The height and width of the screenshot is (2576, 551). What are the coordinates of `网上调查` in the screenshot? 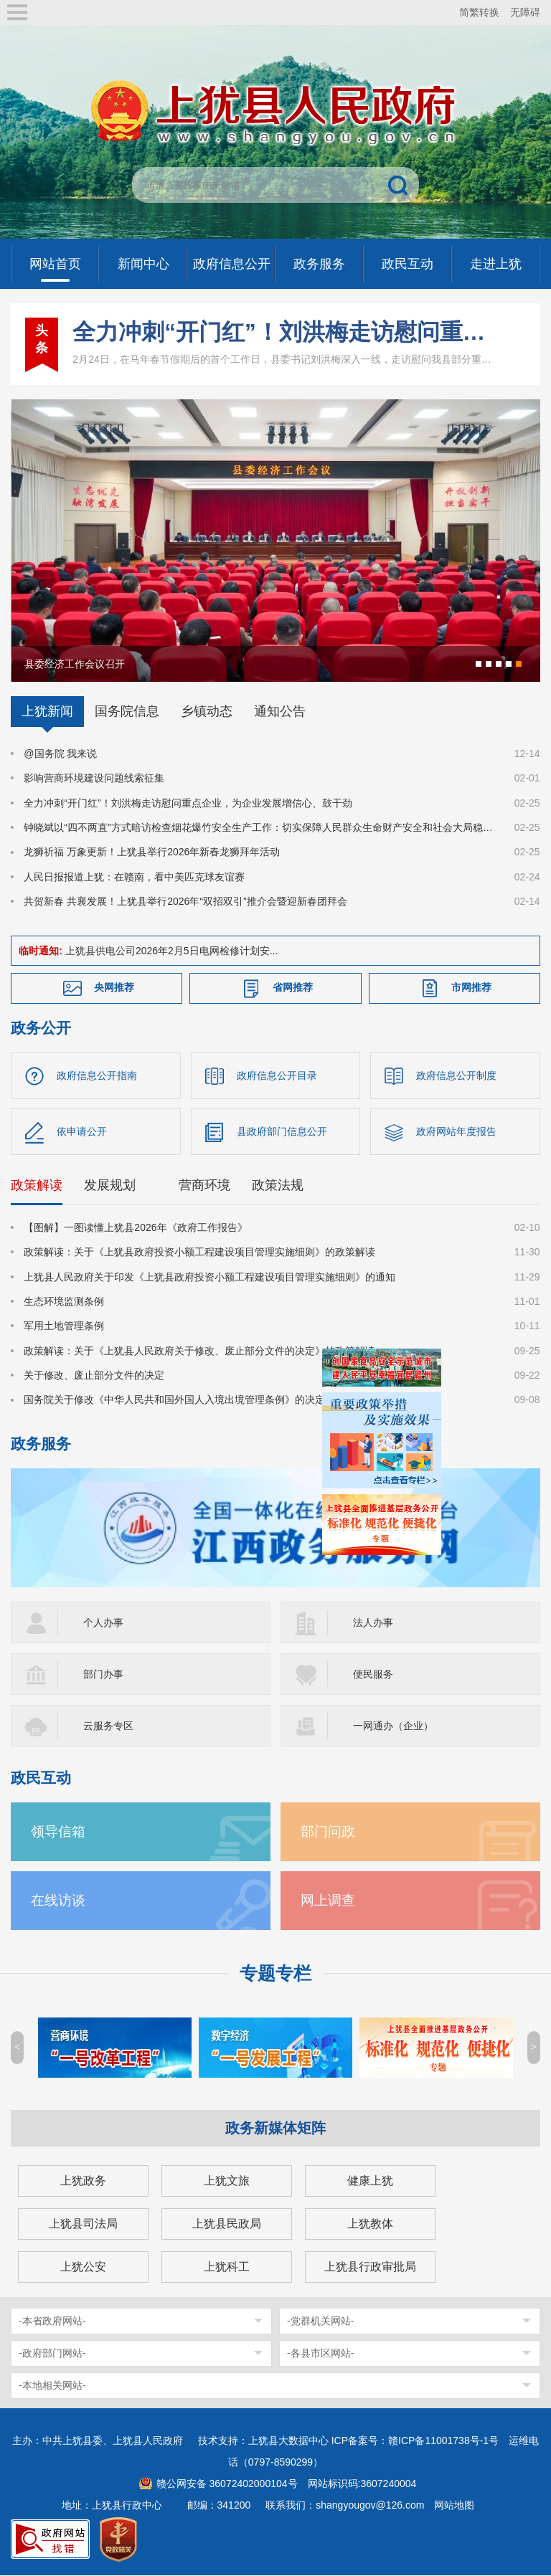 It's located at (328, 1901).